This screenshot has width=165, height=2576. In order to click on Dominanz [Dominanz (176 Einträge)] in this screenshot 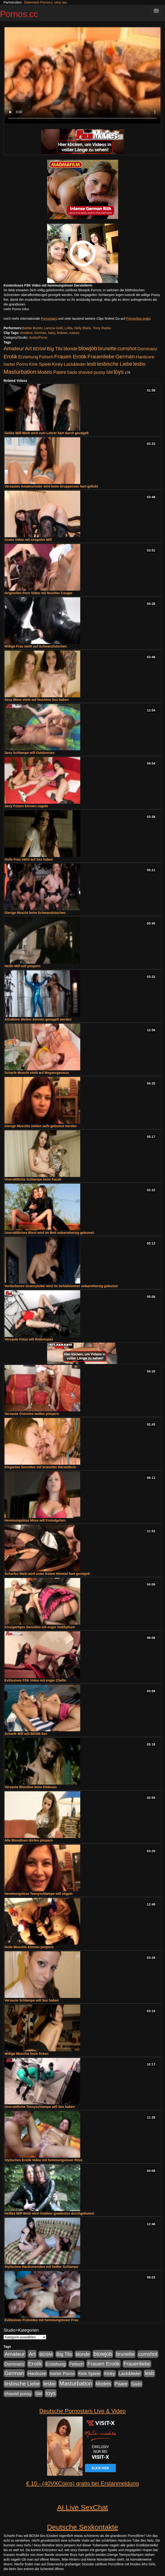, I will do `click(147, 348)`.